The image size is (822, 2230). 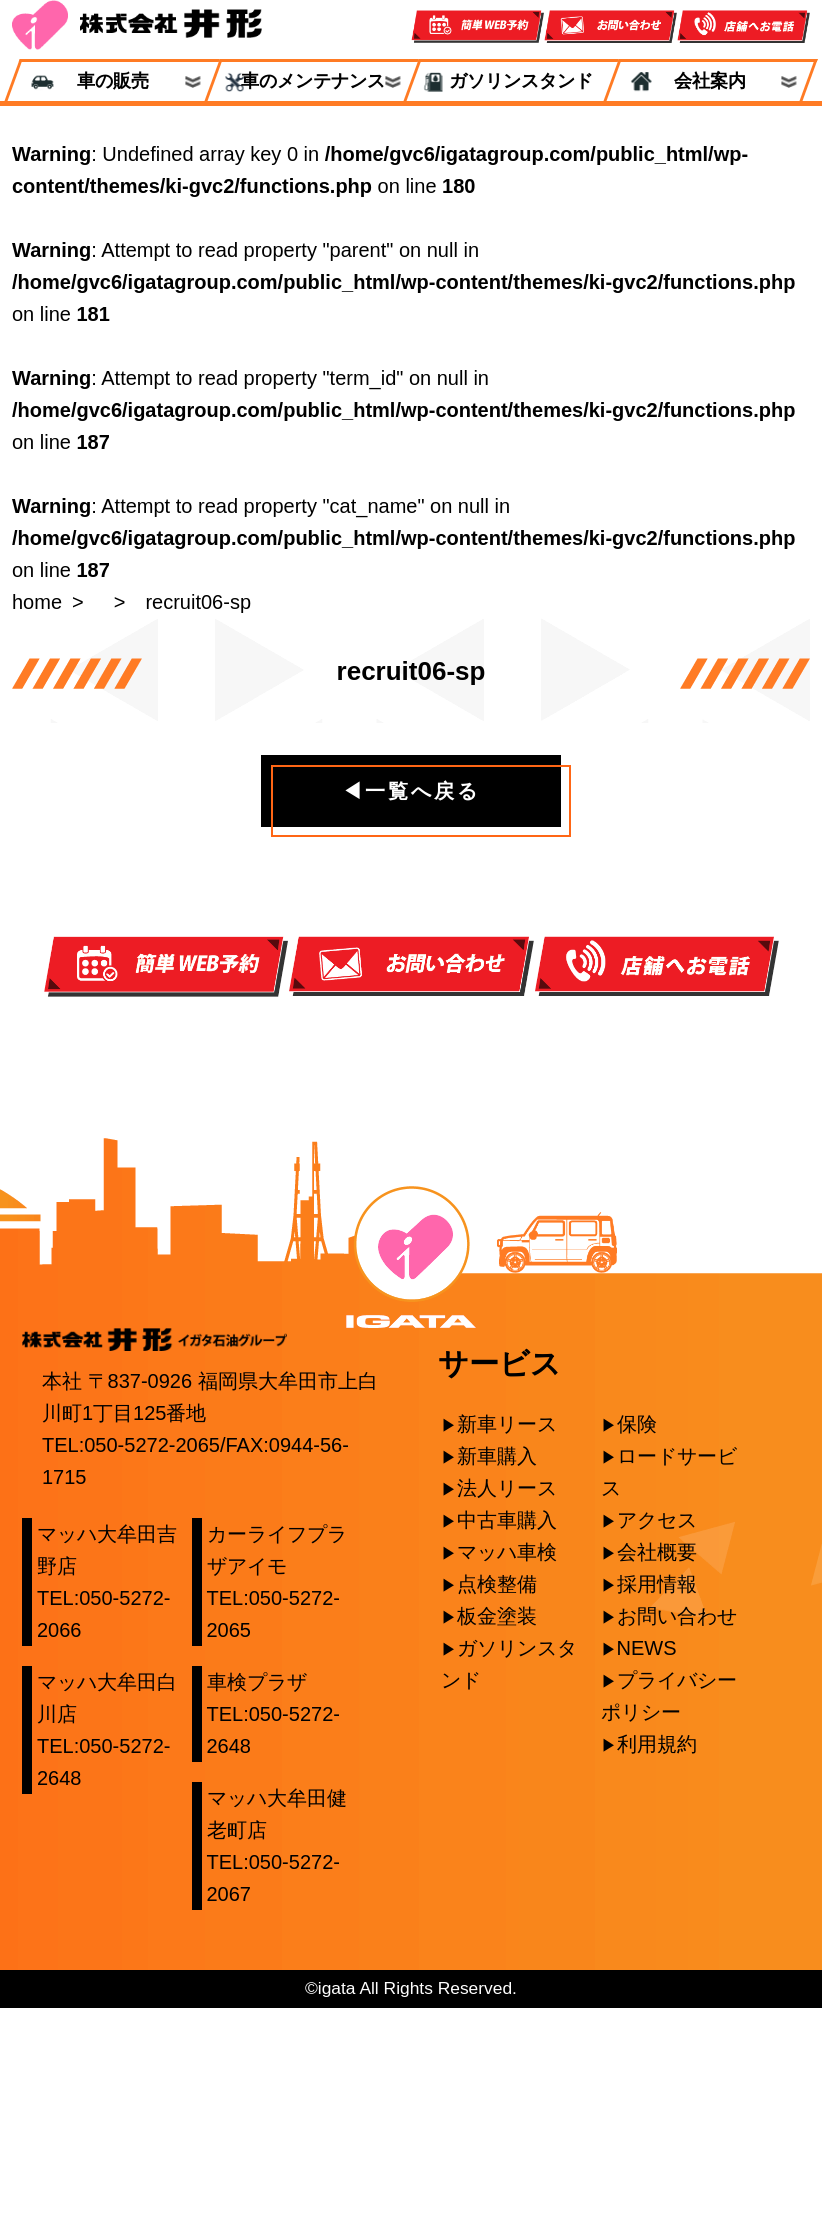 I want to click on 点検整備, so click(x=497, y=1806).